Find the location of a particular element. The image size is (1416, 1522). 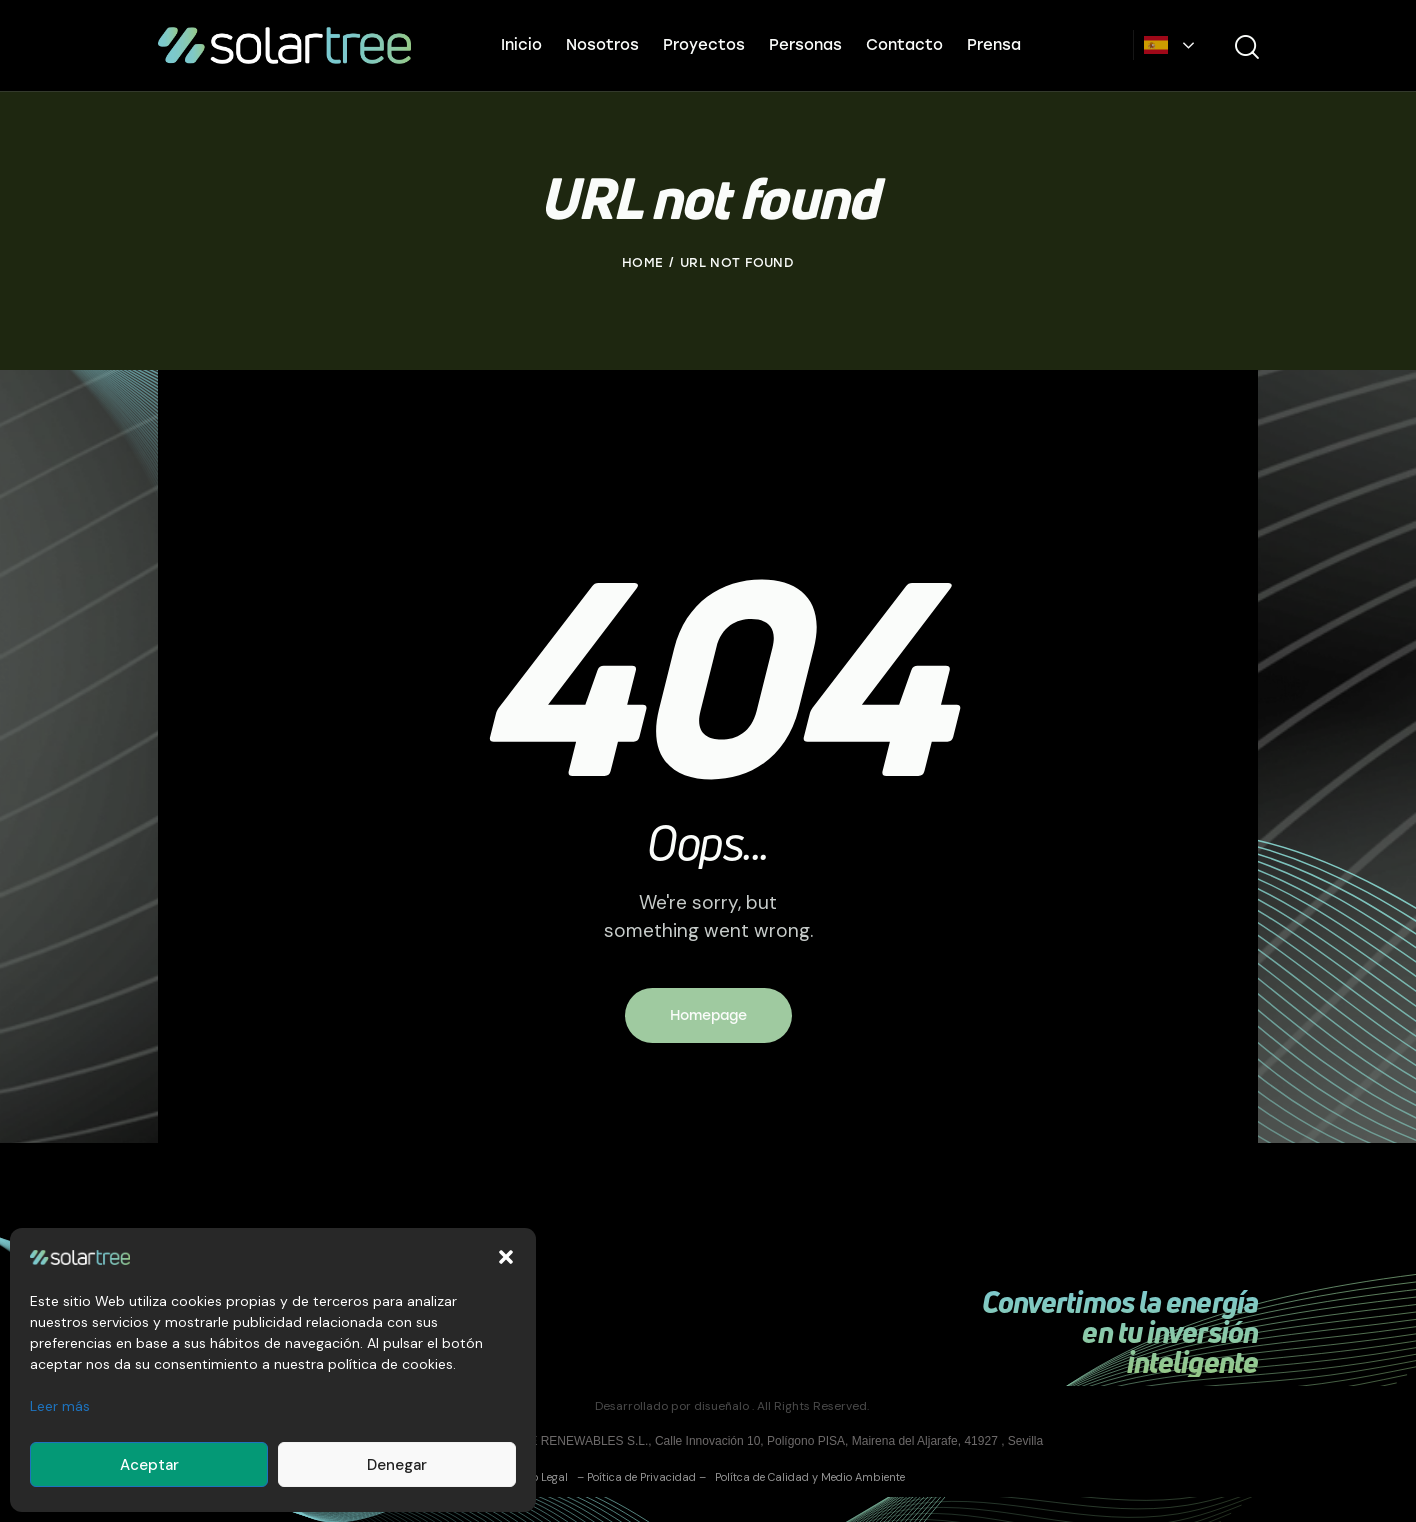

Home is located at coordinates (642, 262).